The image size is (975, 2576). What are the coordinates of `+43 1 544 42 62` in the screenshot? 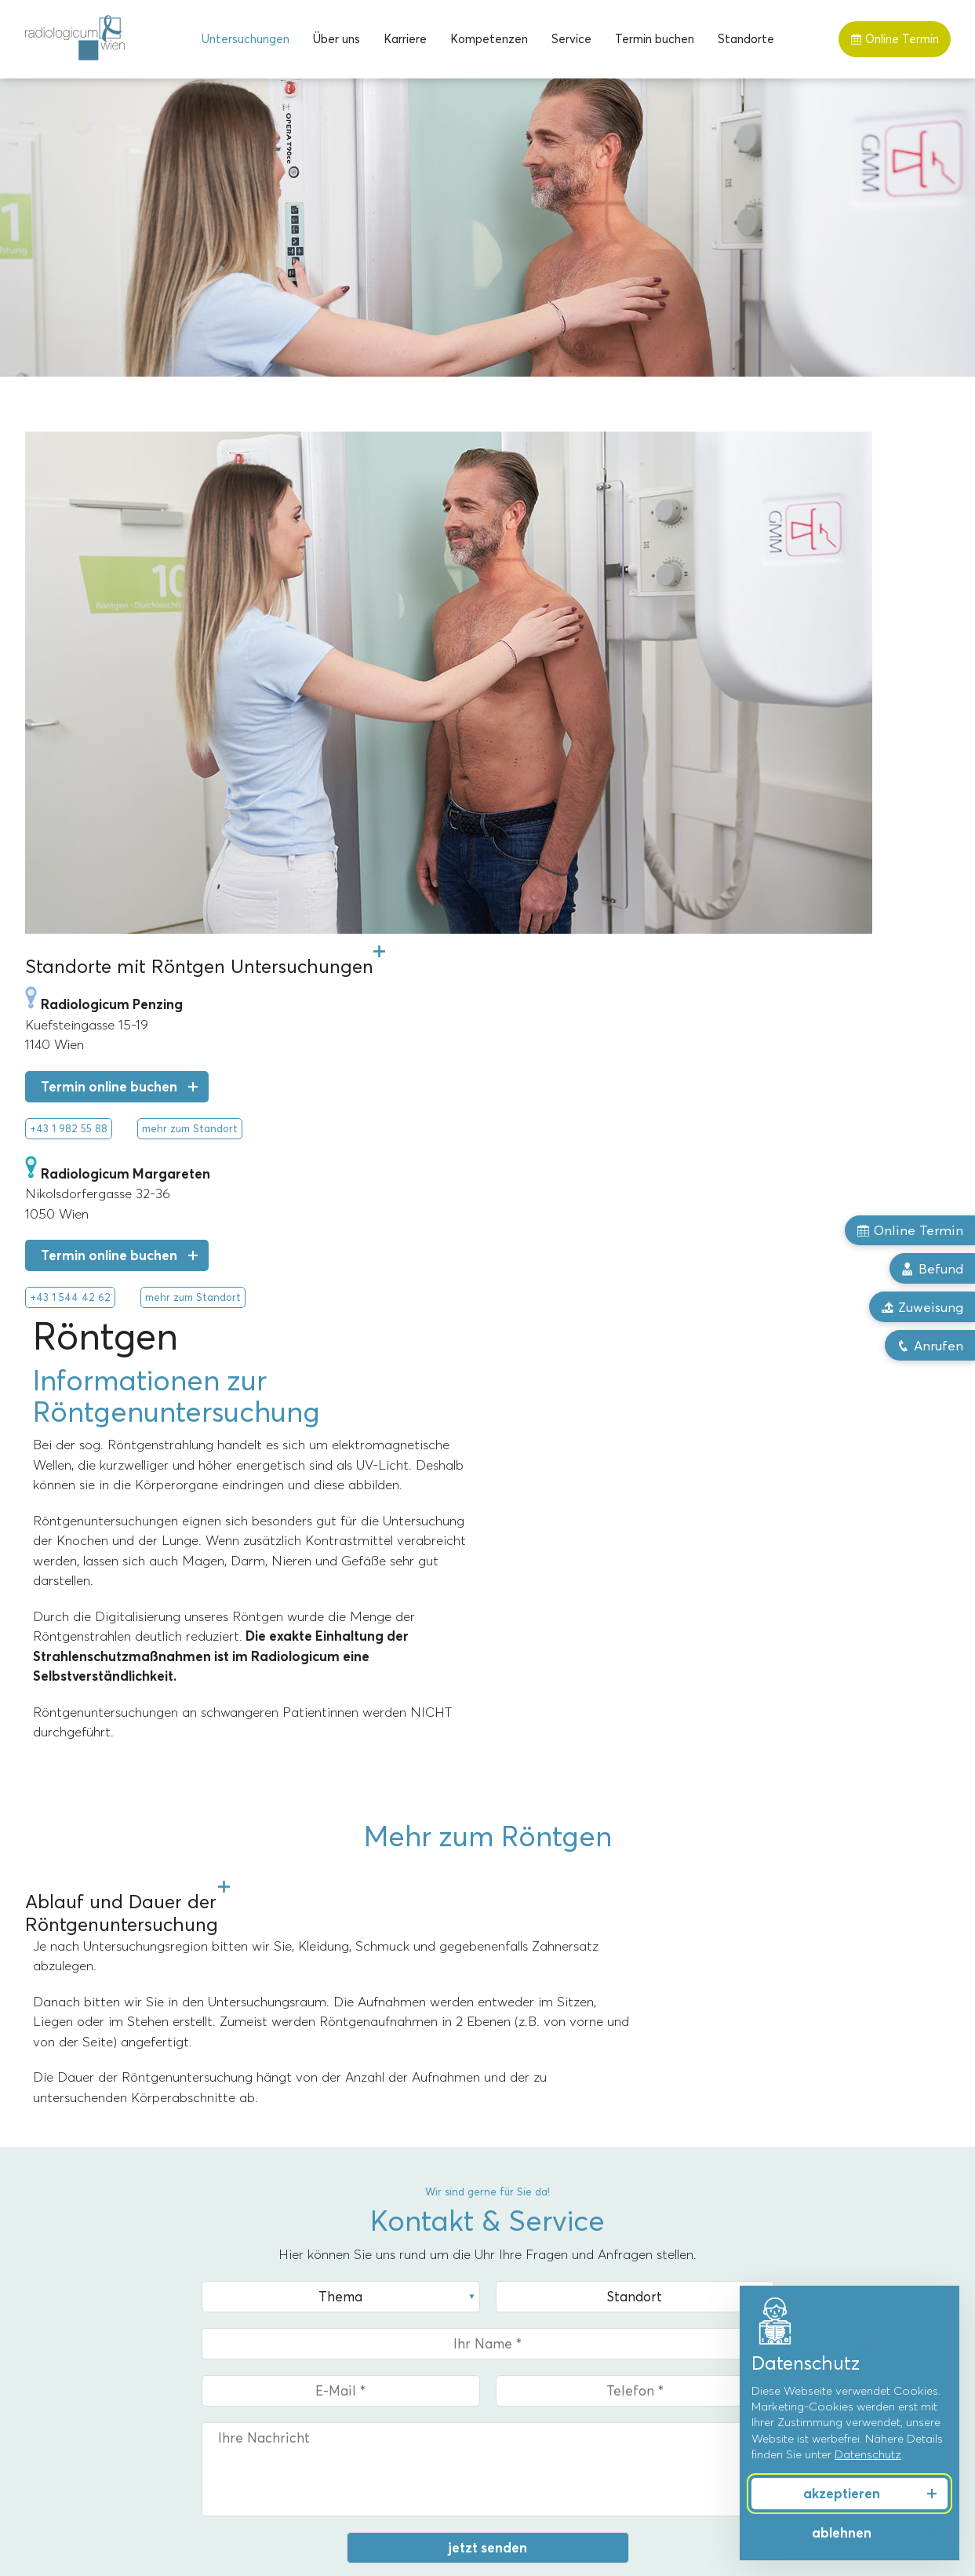 It's located at (70, 1044).